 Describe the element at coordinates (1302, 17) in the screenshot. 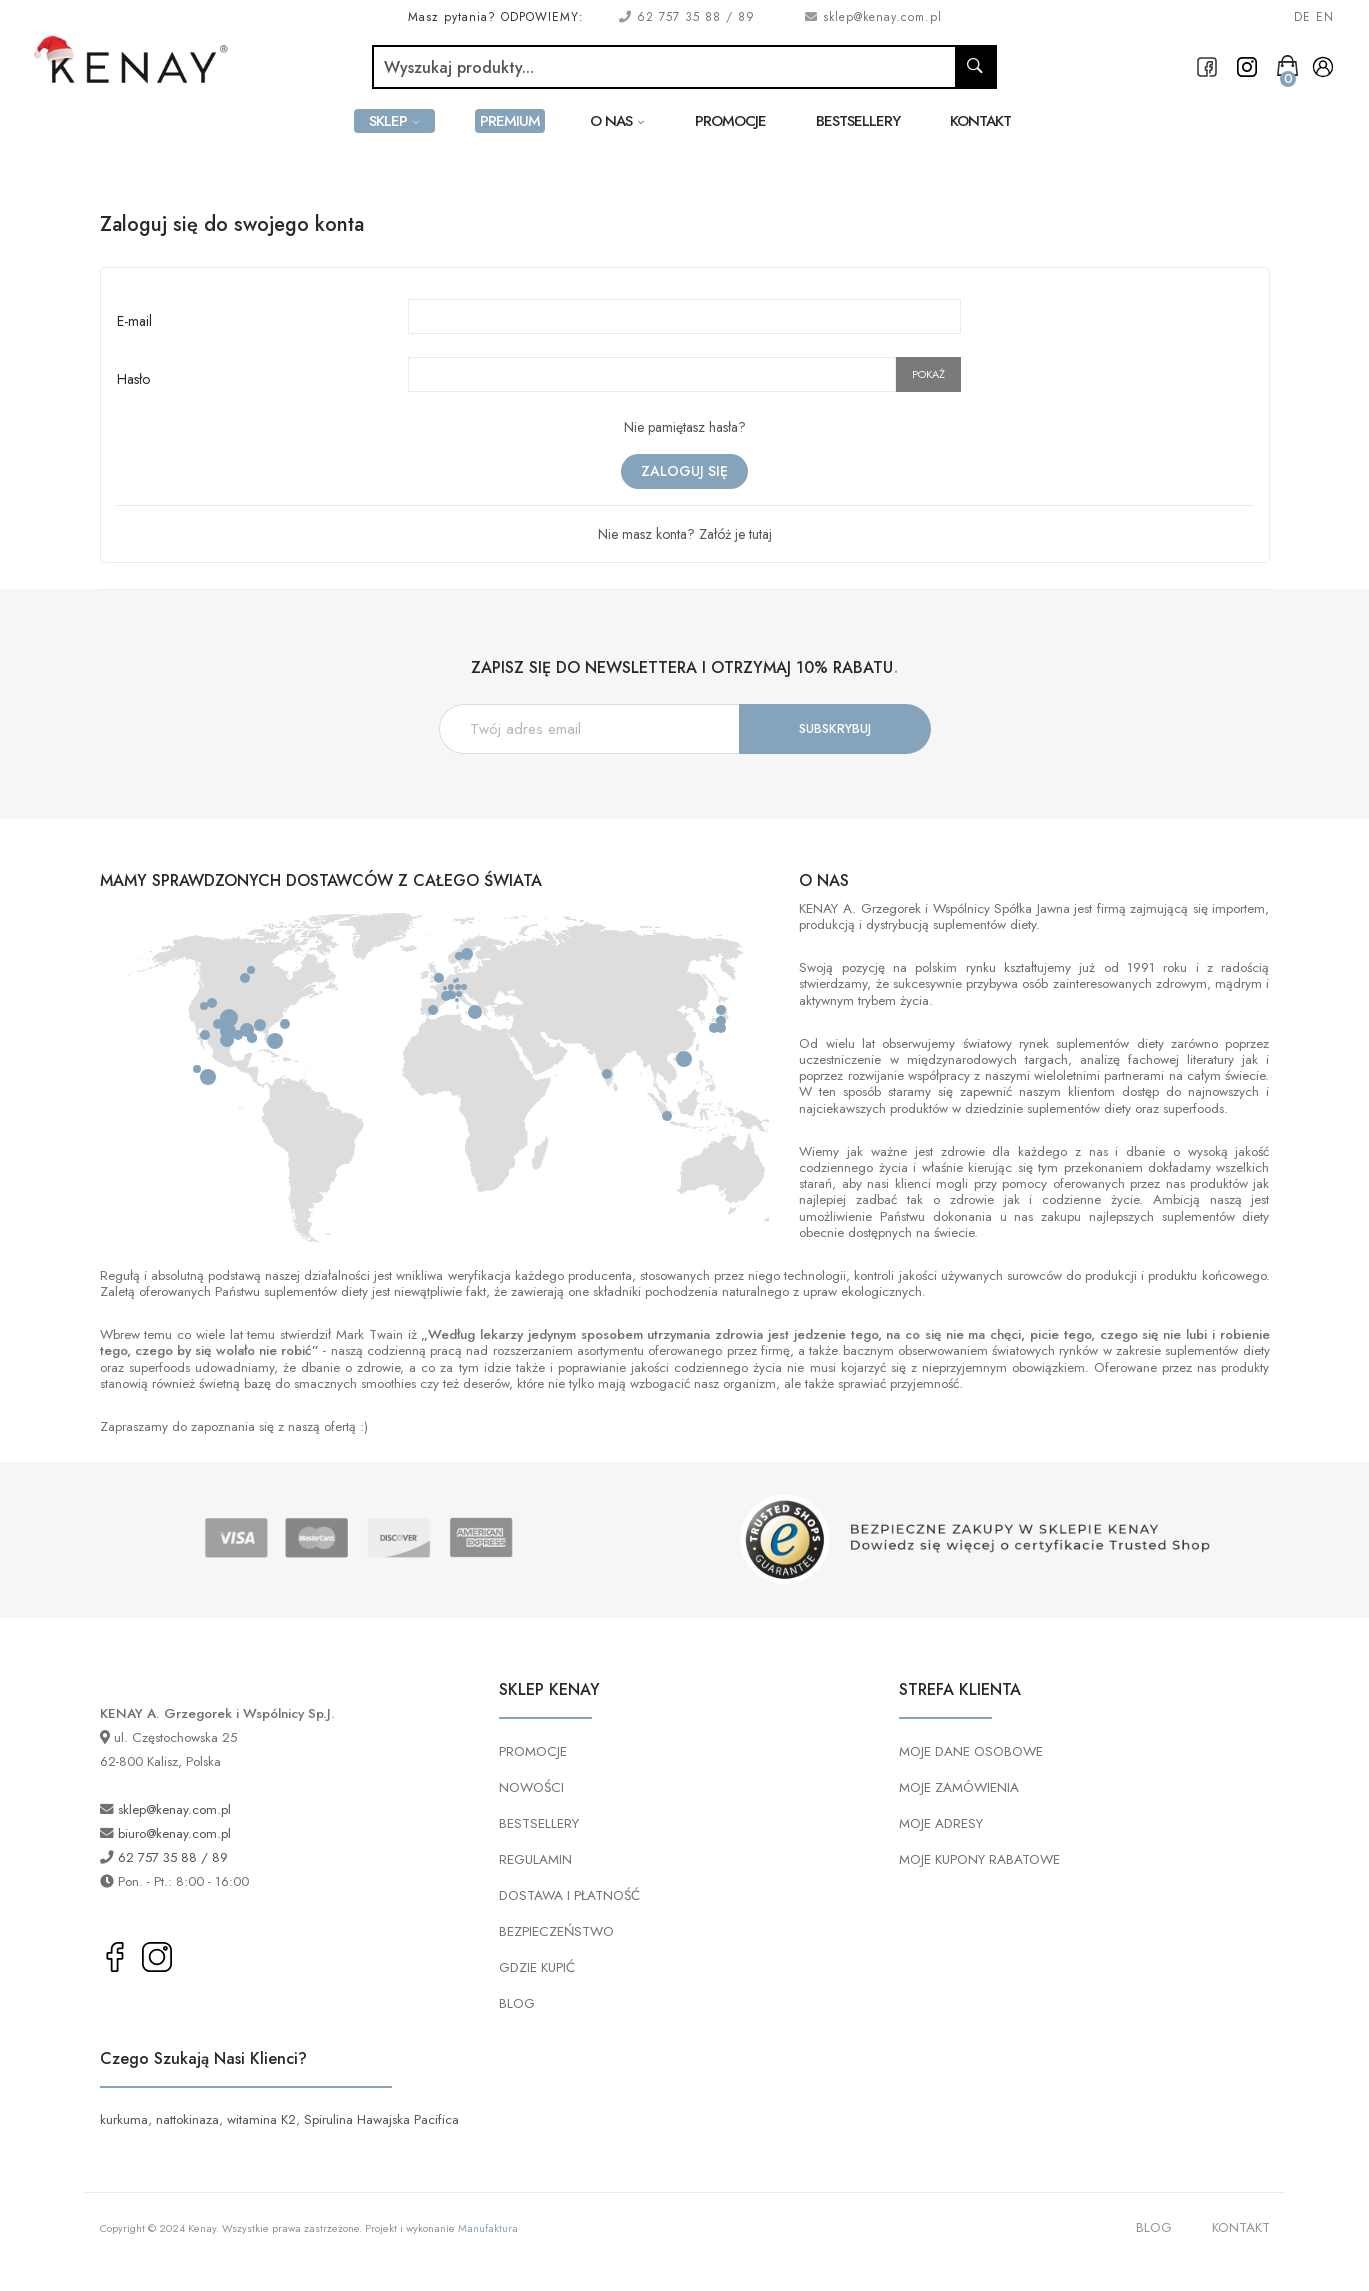

I see `DE` at that location.